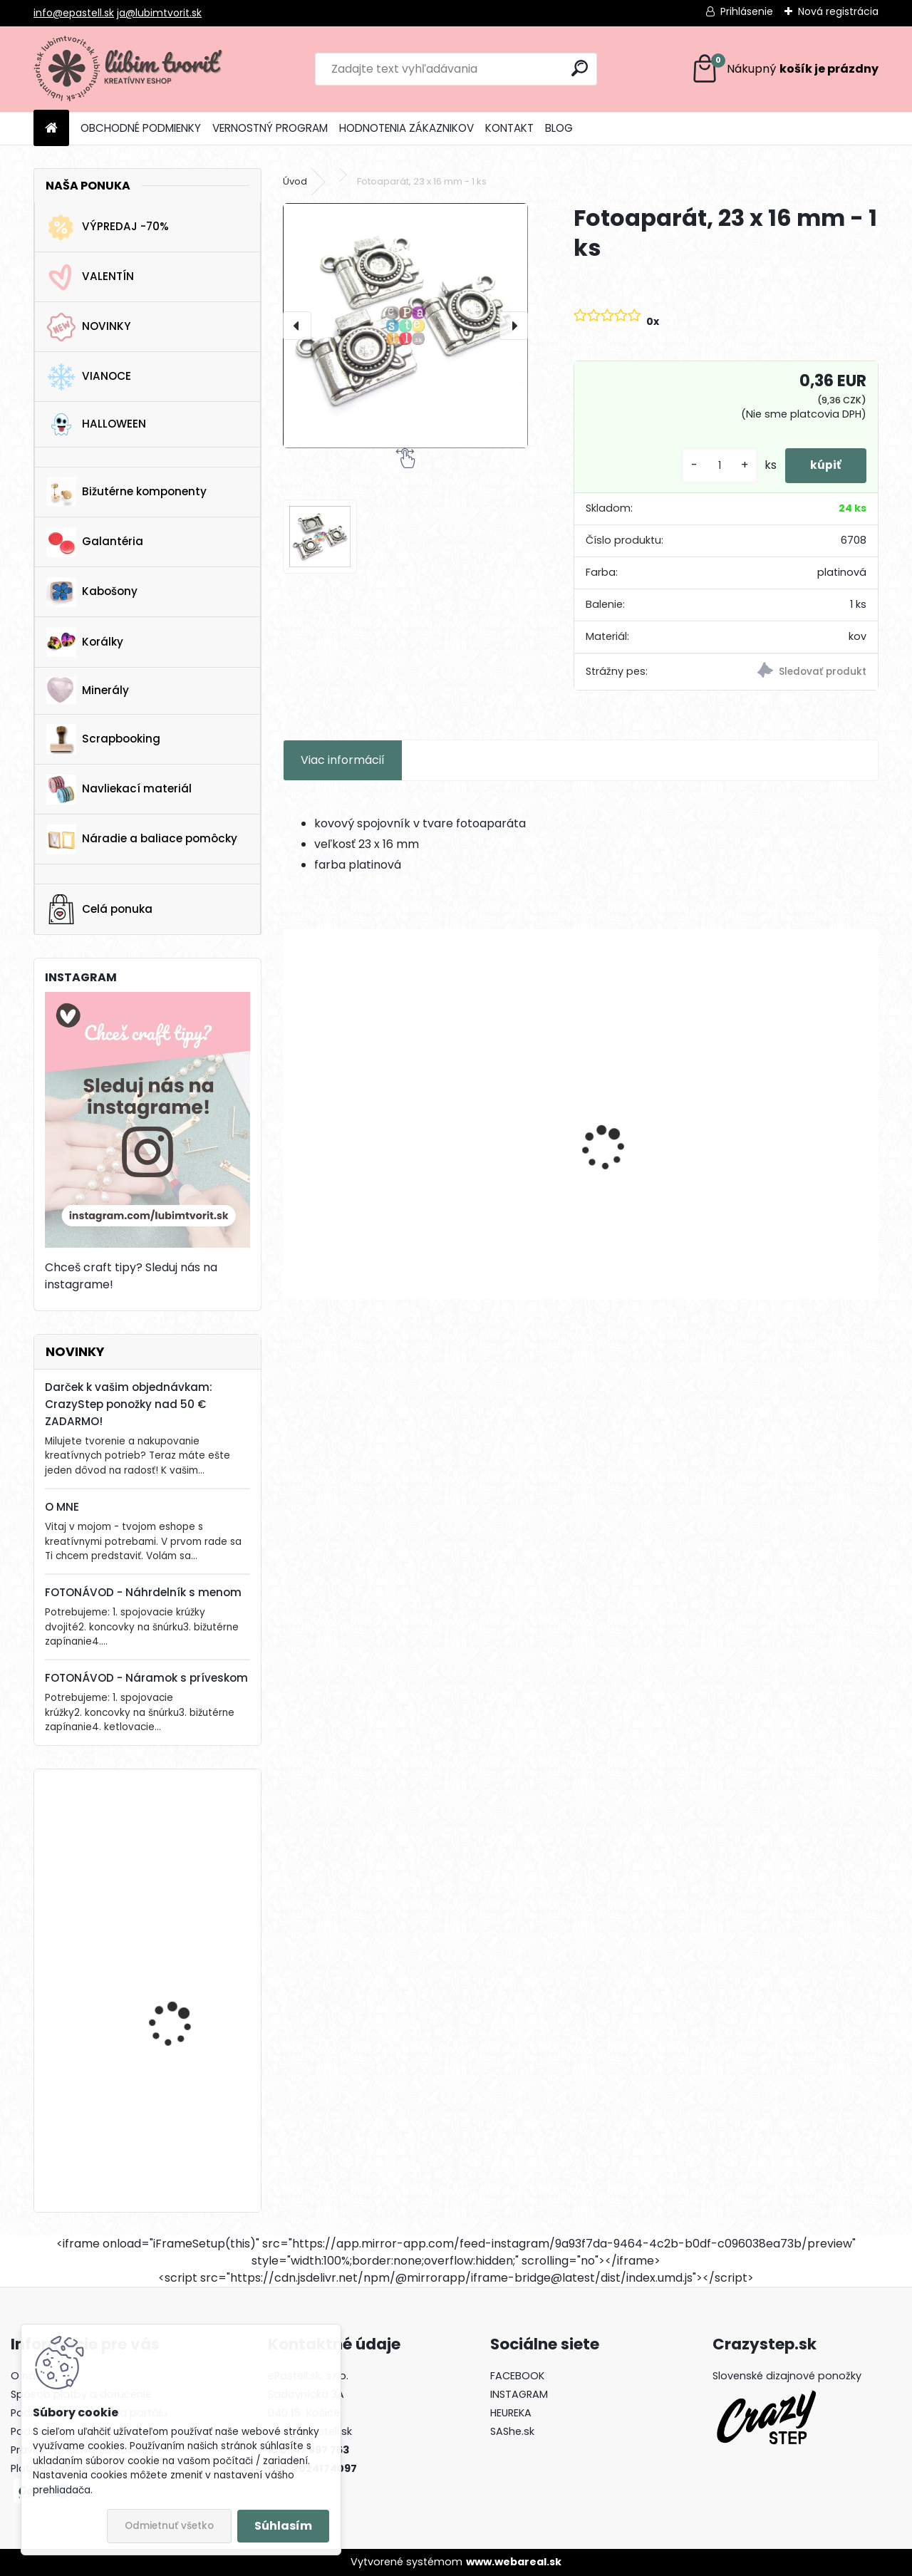  I want to click on NOVINKY, so click(88, 327).